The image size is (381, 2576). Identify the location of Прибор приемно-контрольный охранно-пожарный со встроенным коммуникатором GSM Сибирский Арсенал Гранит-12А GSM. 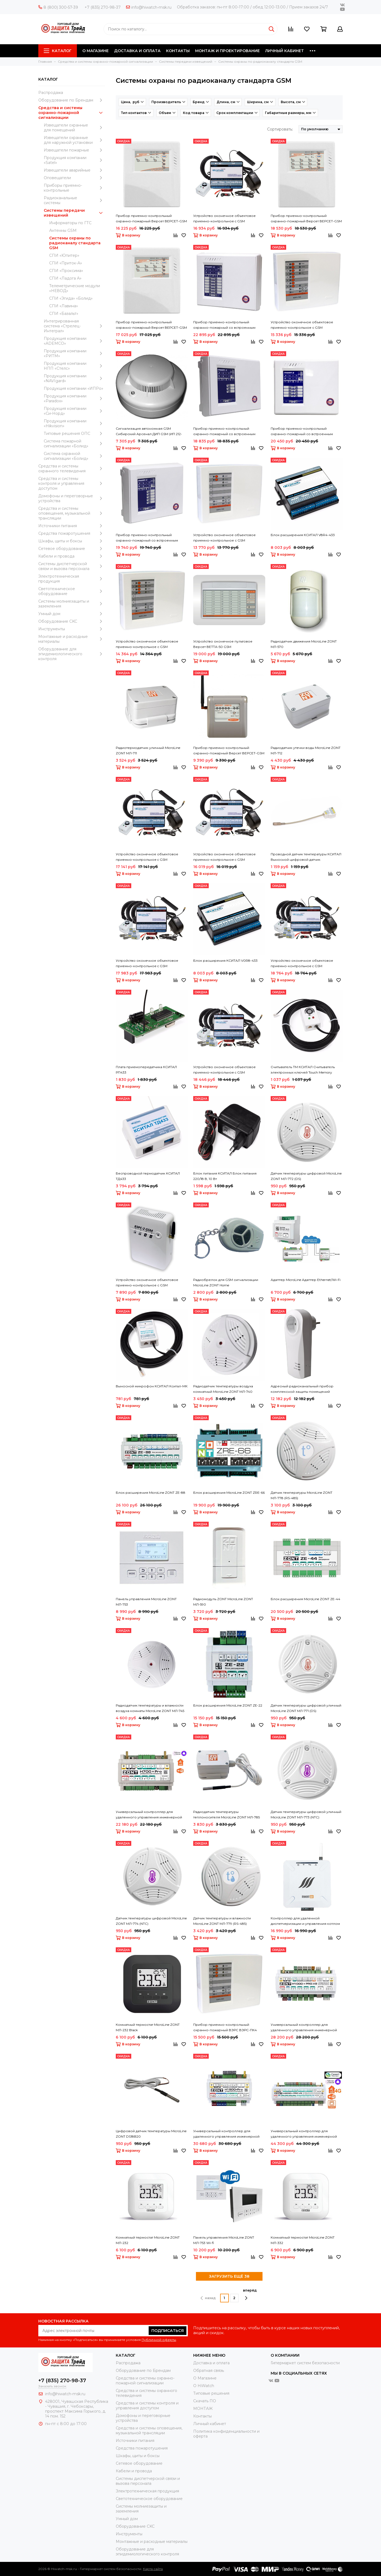
(224, 325).